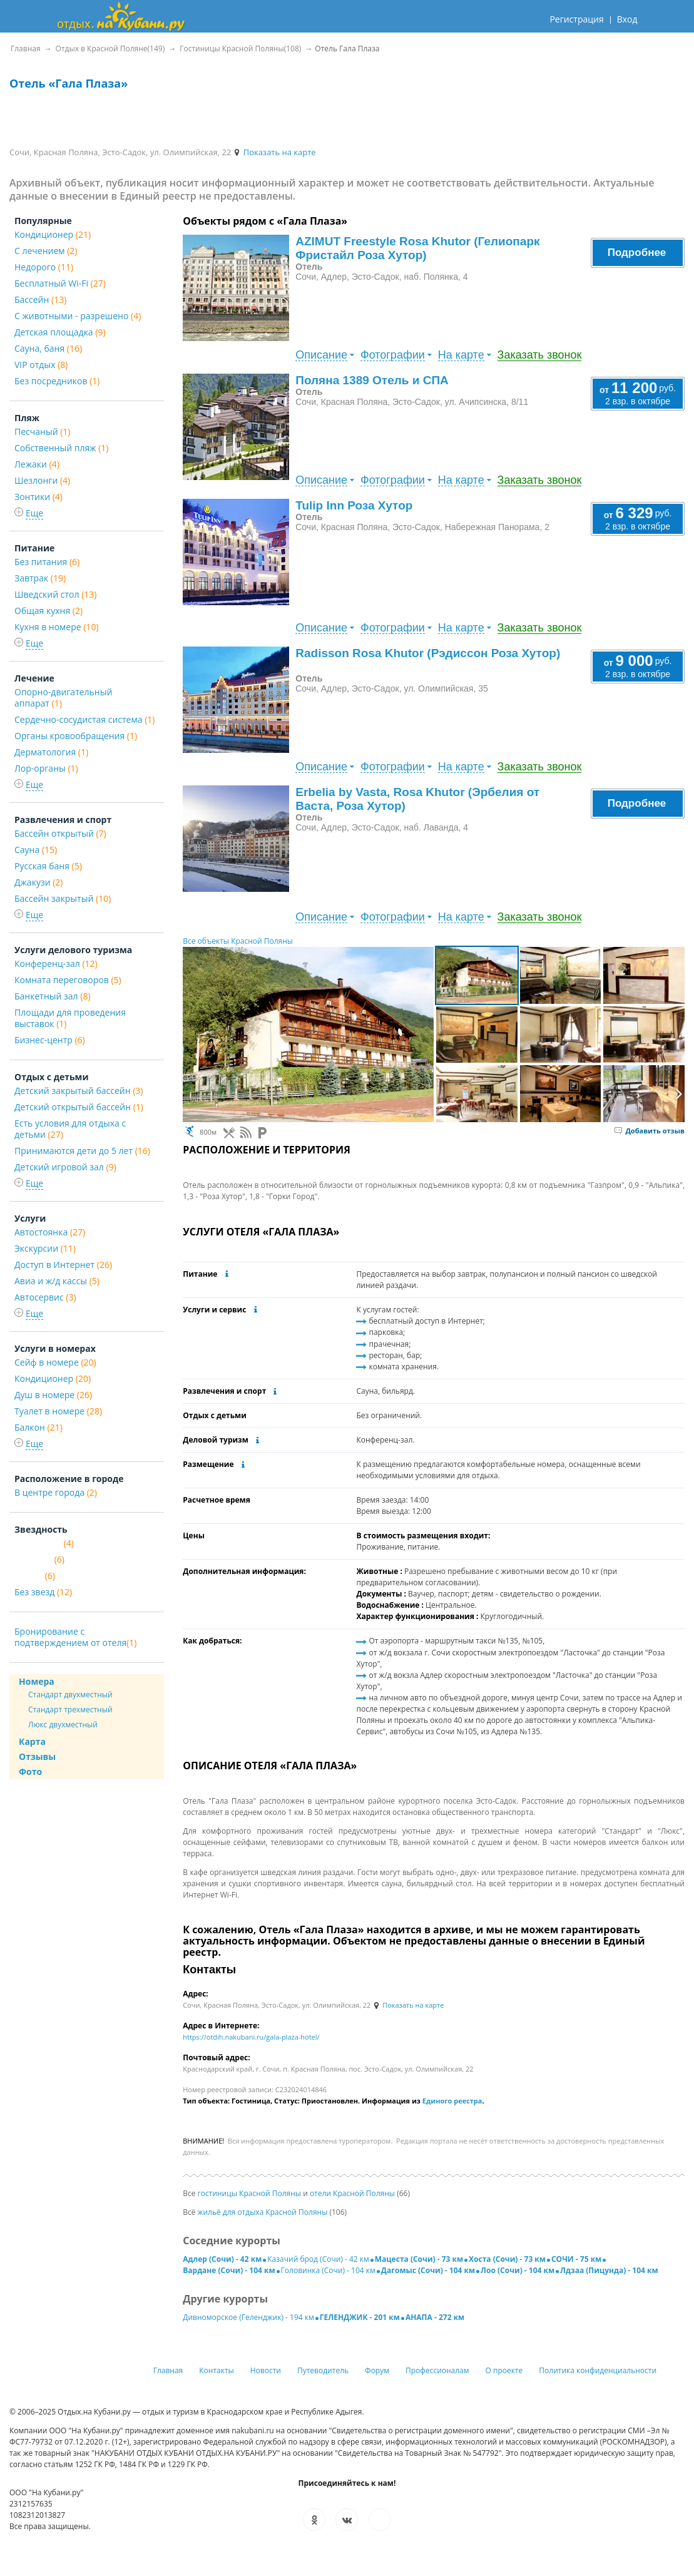 This screenshot has height=2576, width=694. What do you see at coordinates (38, 497) in the screenshot?
I see `Зонтики` at bounding box center [38, 497].